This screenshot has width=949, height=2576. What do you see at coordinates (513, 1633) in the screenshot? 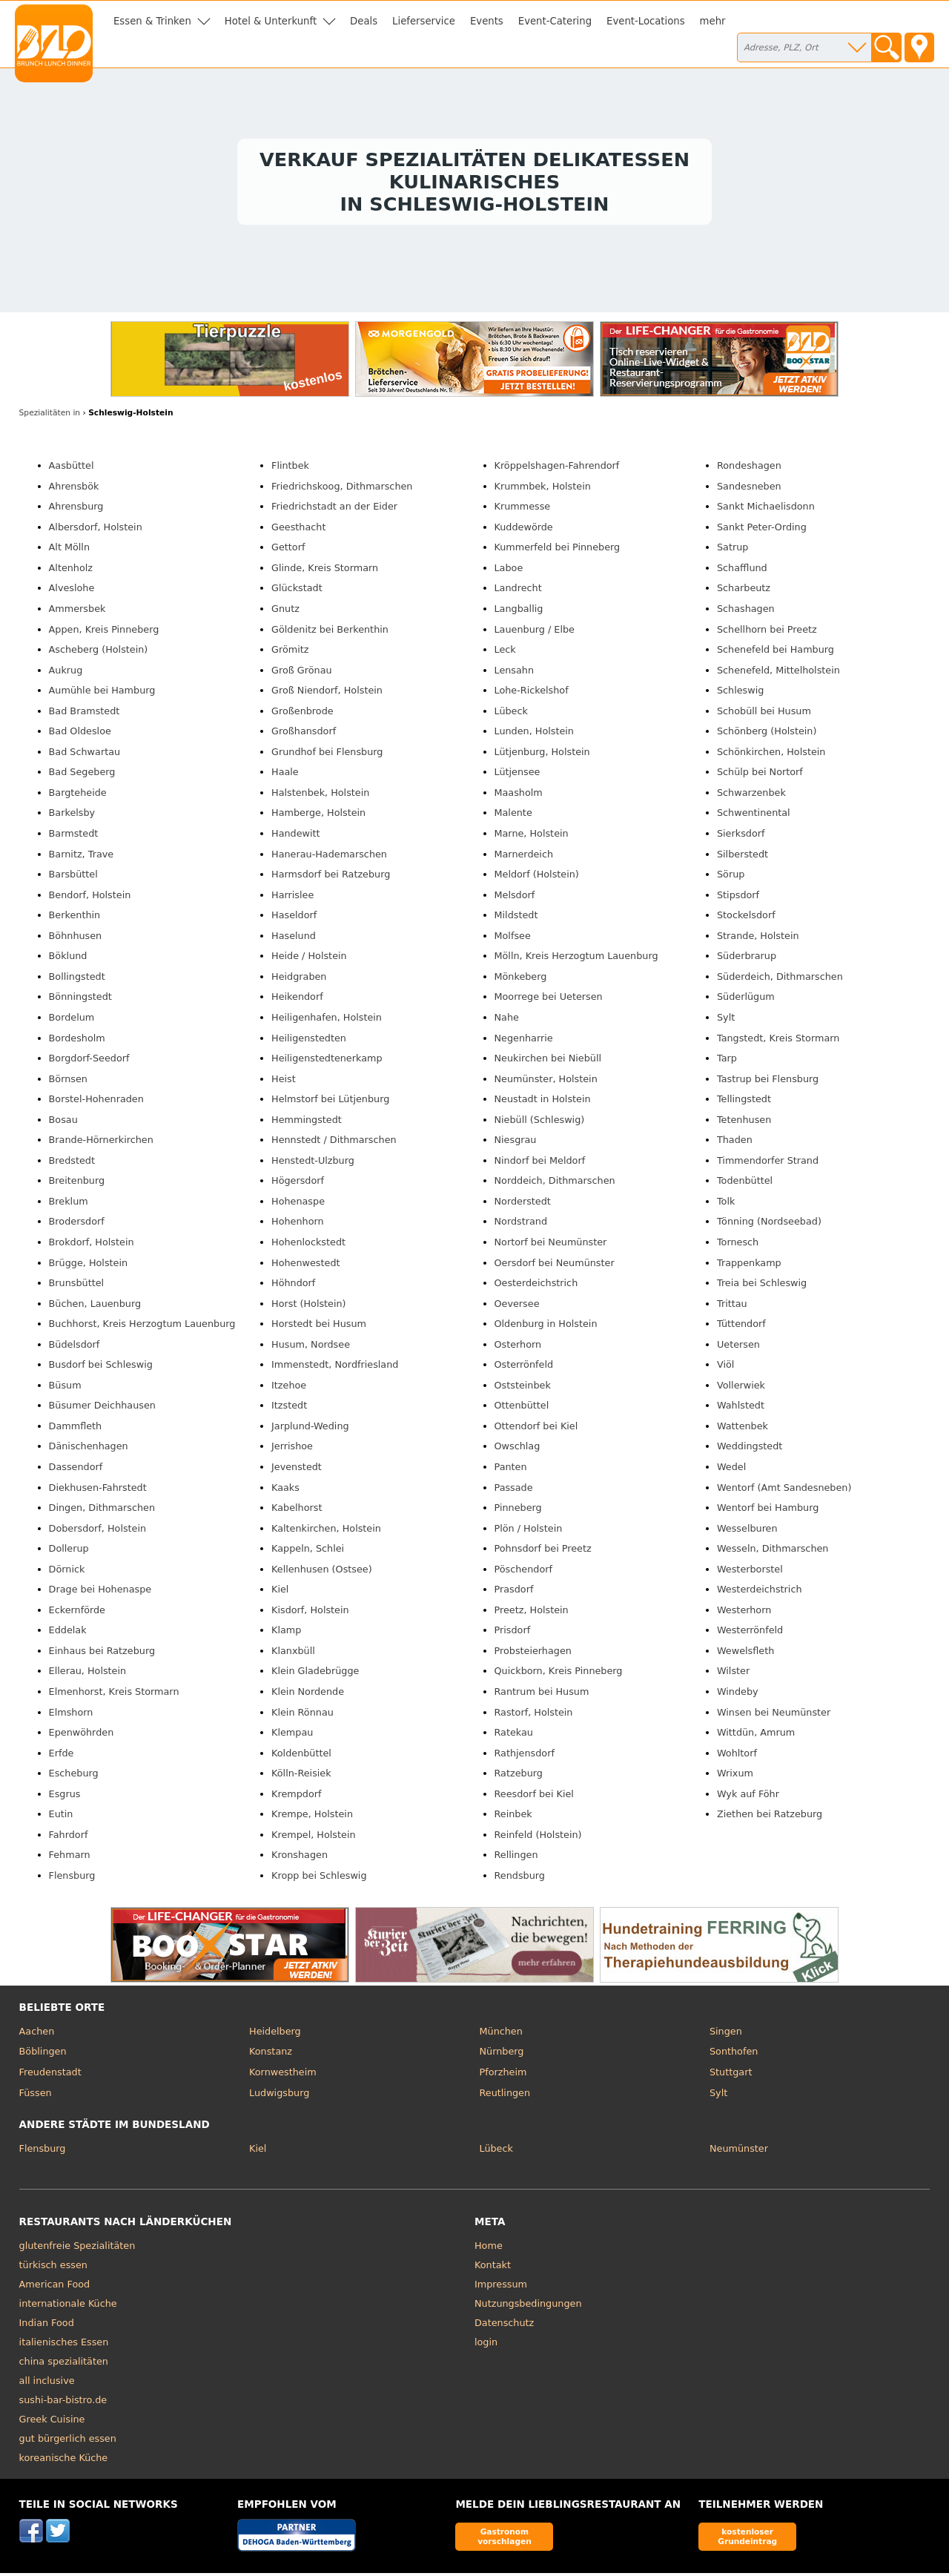
I see `Prisdorf` at bounding box center [513, 1633].